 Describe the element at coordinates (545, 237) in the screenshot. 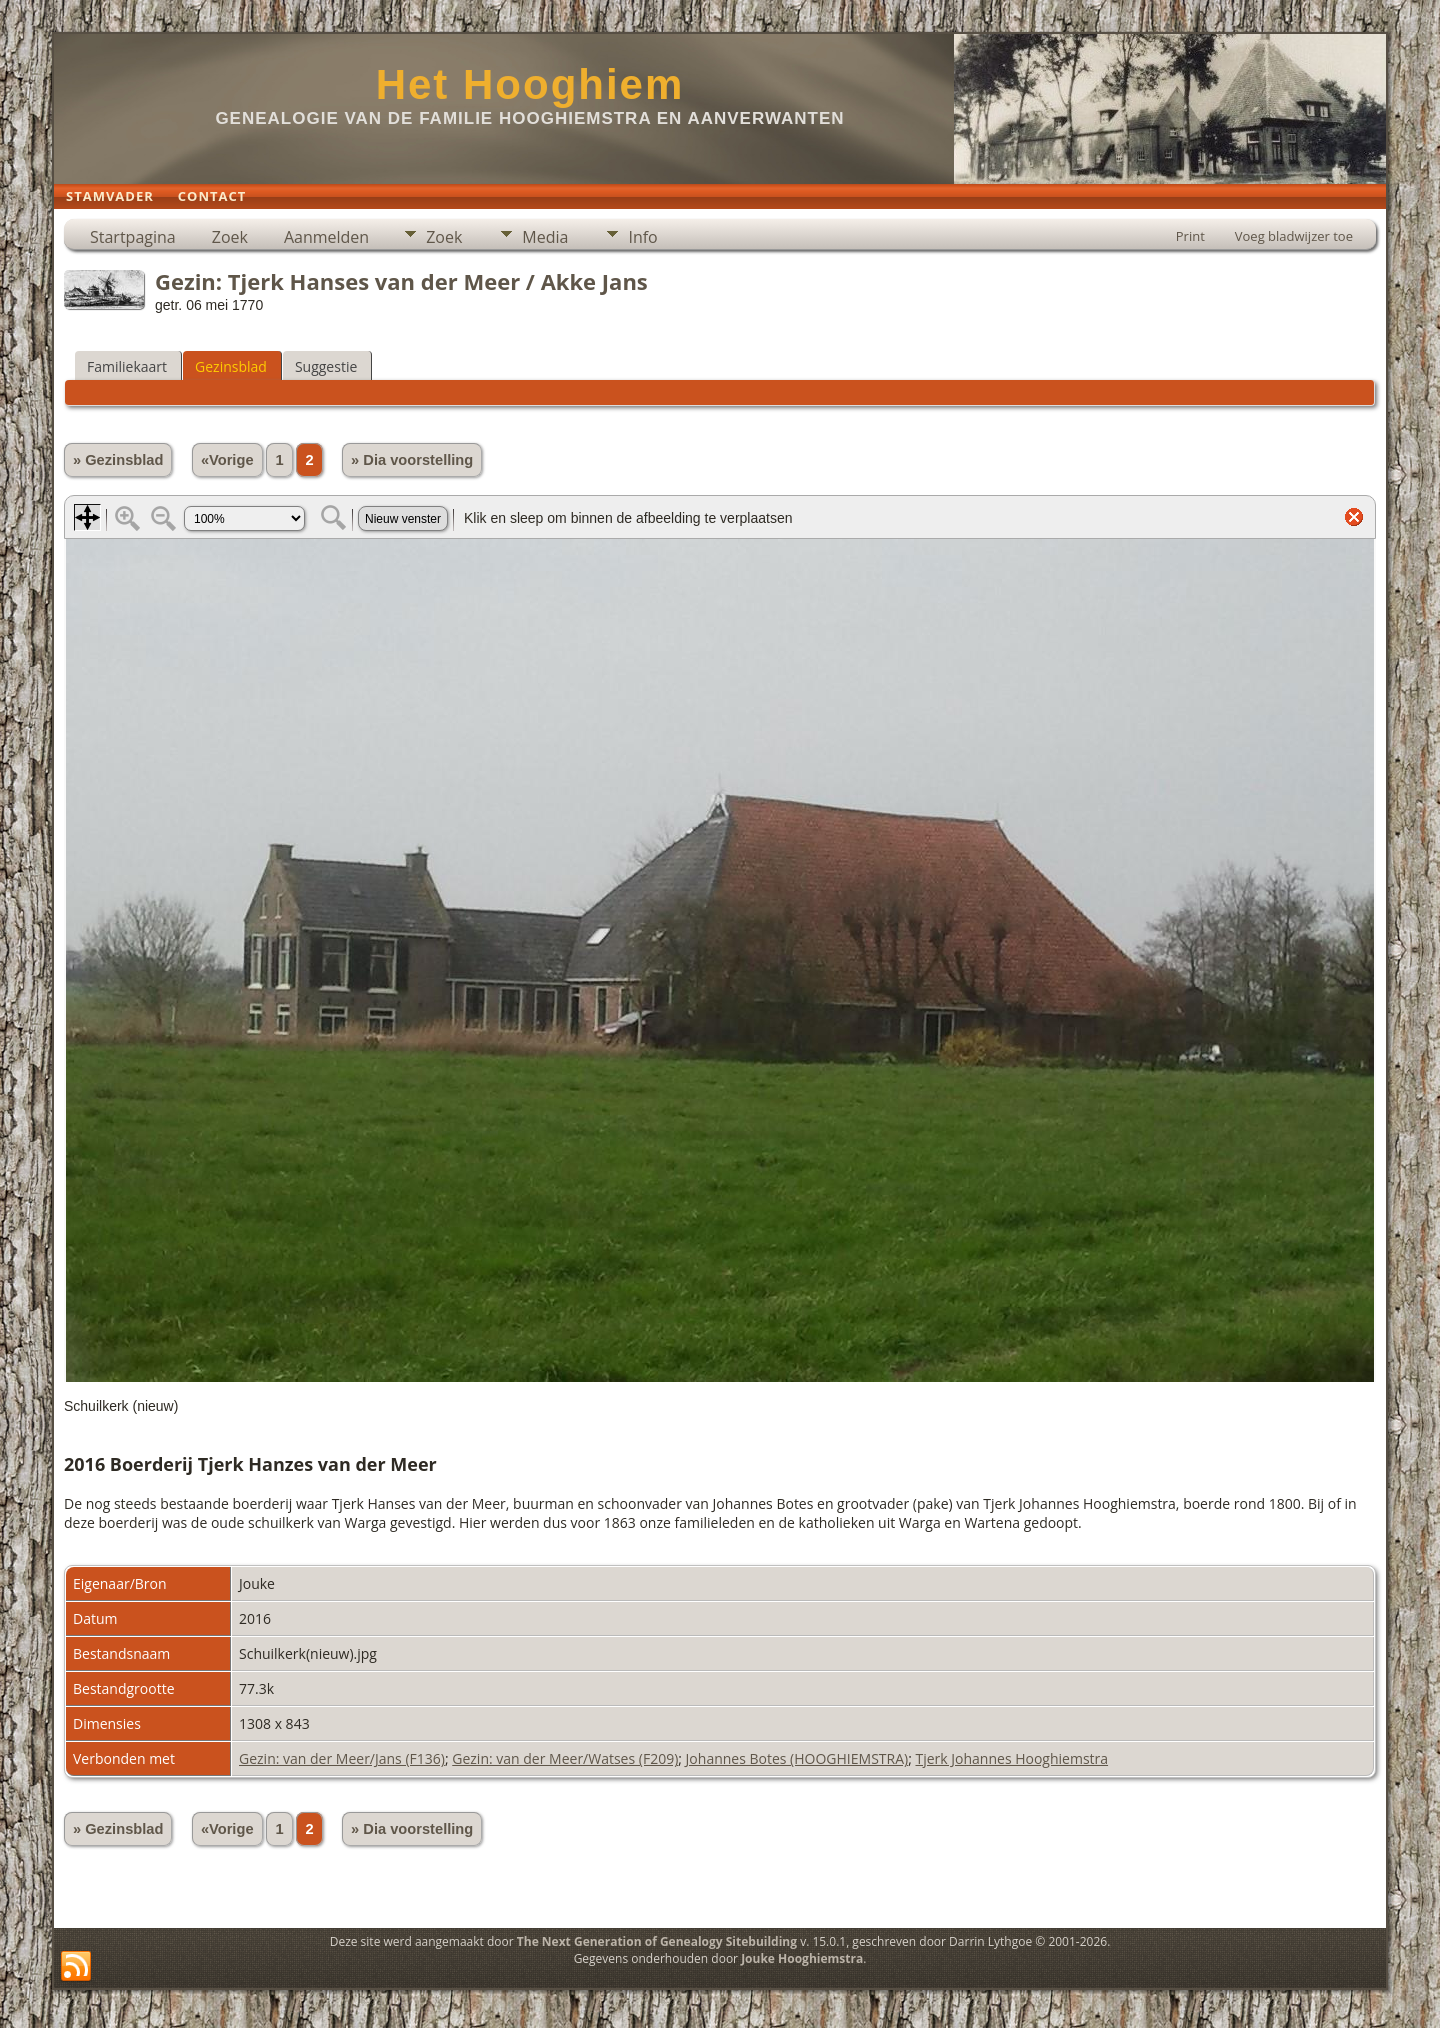

I see `Media` at that location.